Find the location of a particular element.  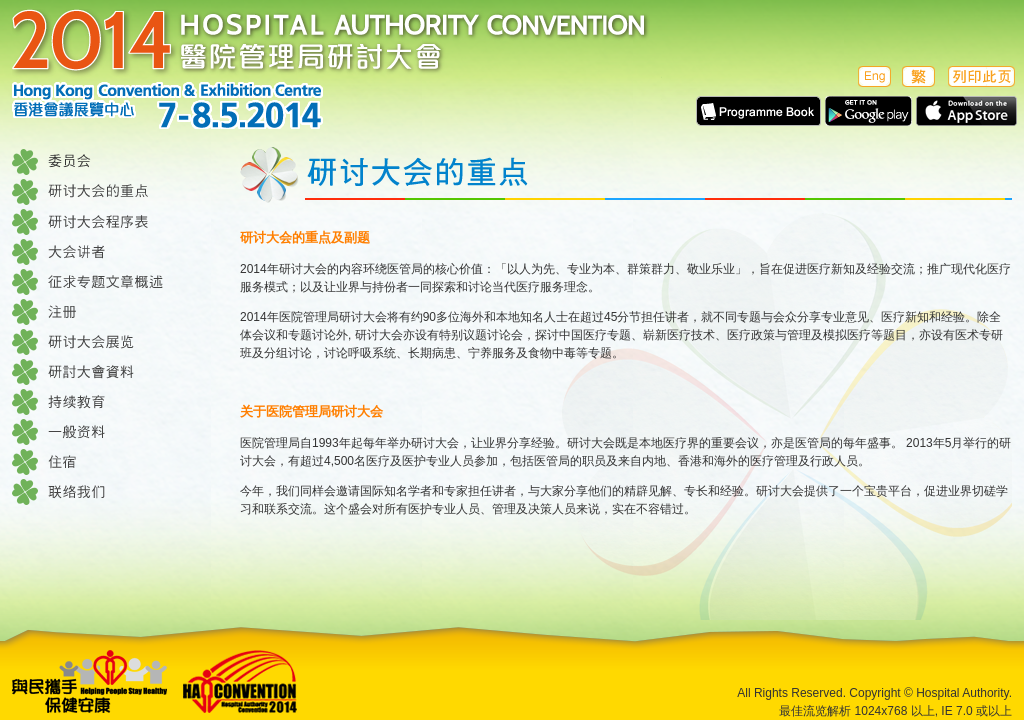

大会讲者 is located at coordinates (112, 252).